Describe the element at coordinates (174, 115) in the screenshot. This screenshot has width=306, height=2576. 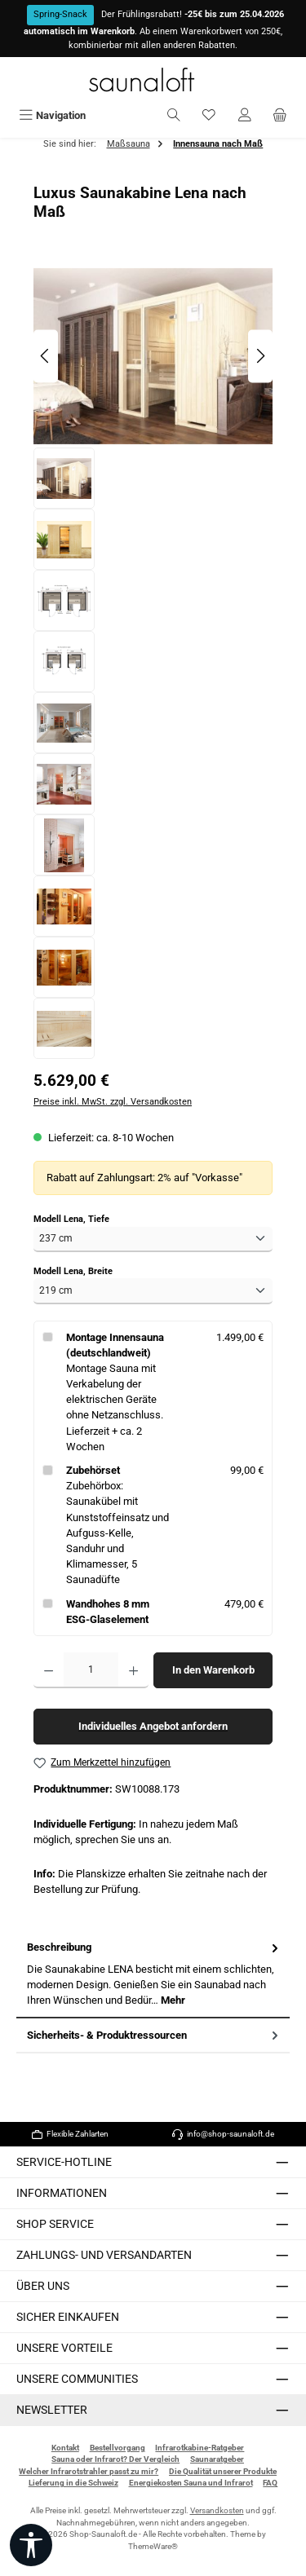
I see `[Suchen]` at that location.